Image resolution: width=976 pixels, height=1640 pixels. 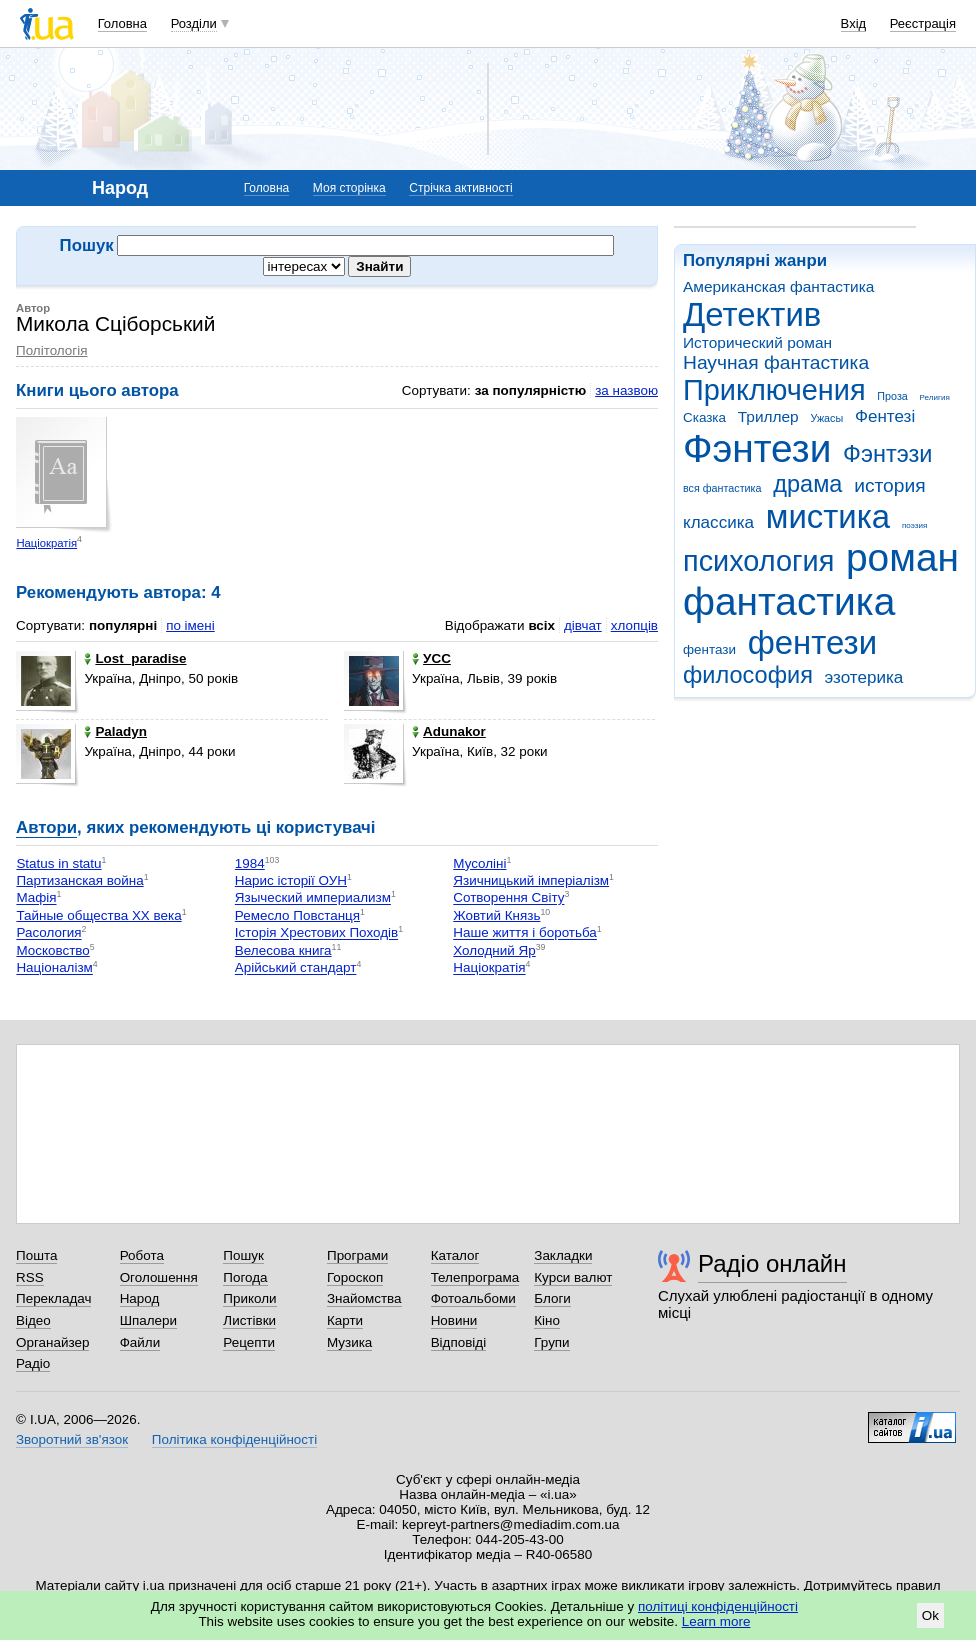 I want to click on Холодний Яр, so click(x=494, y=950).